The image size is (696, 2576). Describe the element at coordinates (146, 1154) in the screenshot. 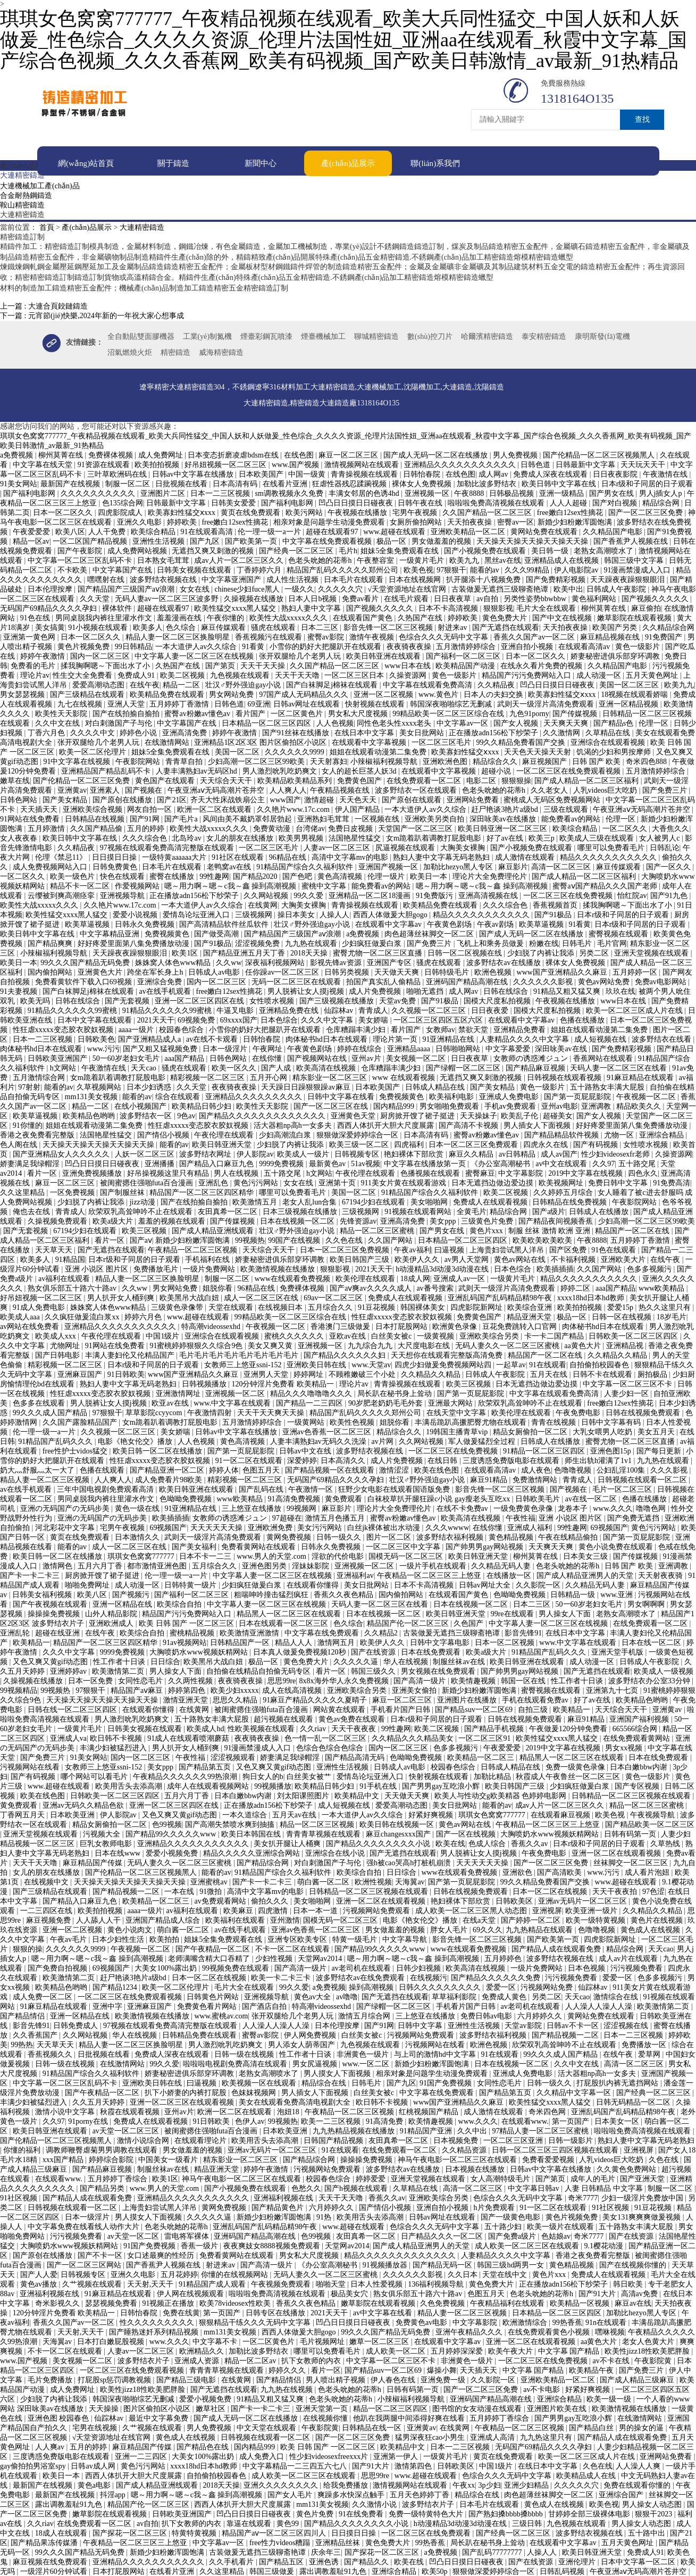

I see `人妖一区二区三区` at that location.